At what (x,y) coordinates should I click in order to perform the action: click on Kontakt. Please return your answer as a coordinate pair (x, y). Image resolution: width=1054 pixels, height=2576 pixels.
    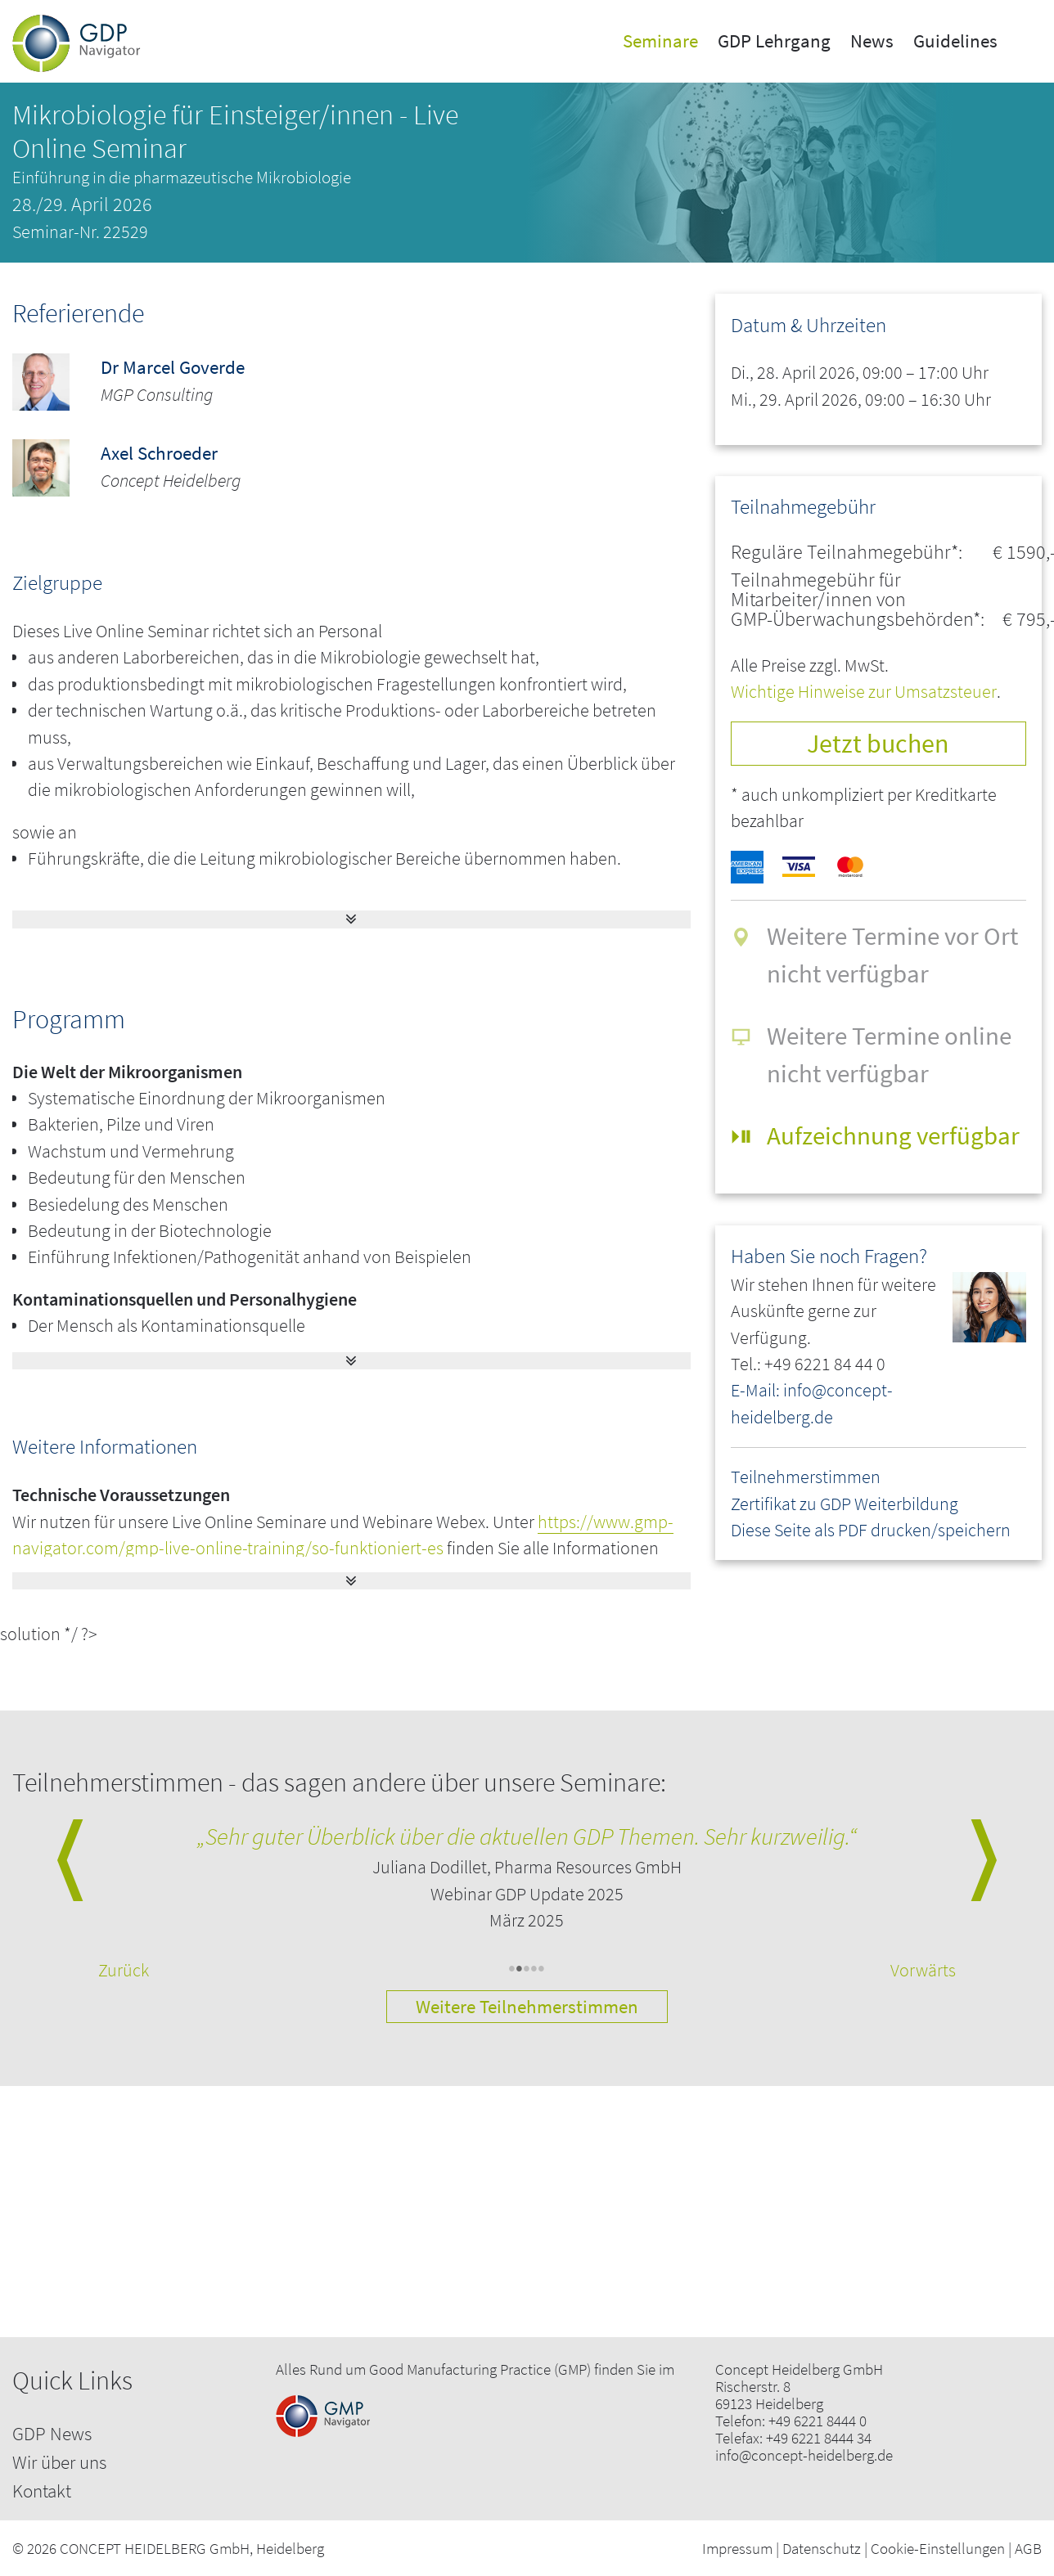
    Looking at the image, I should click on (41, 2490).